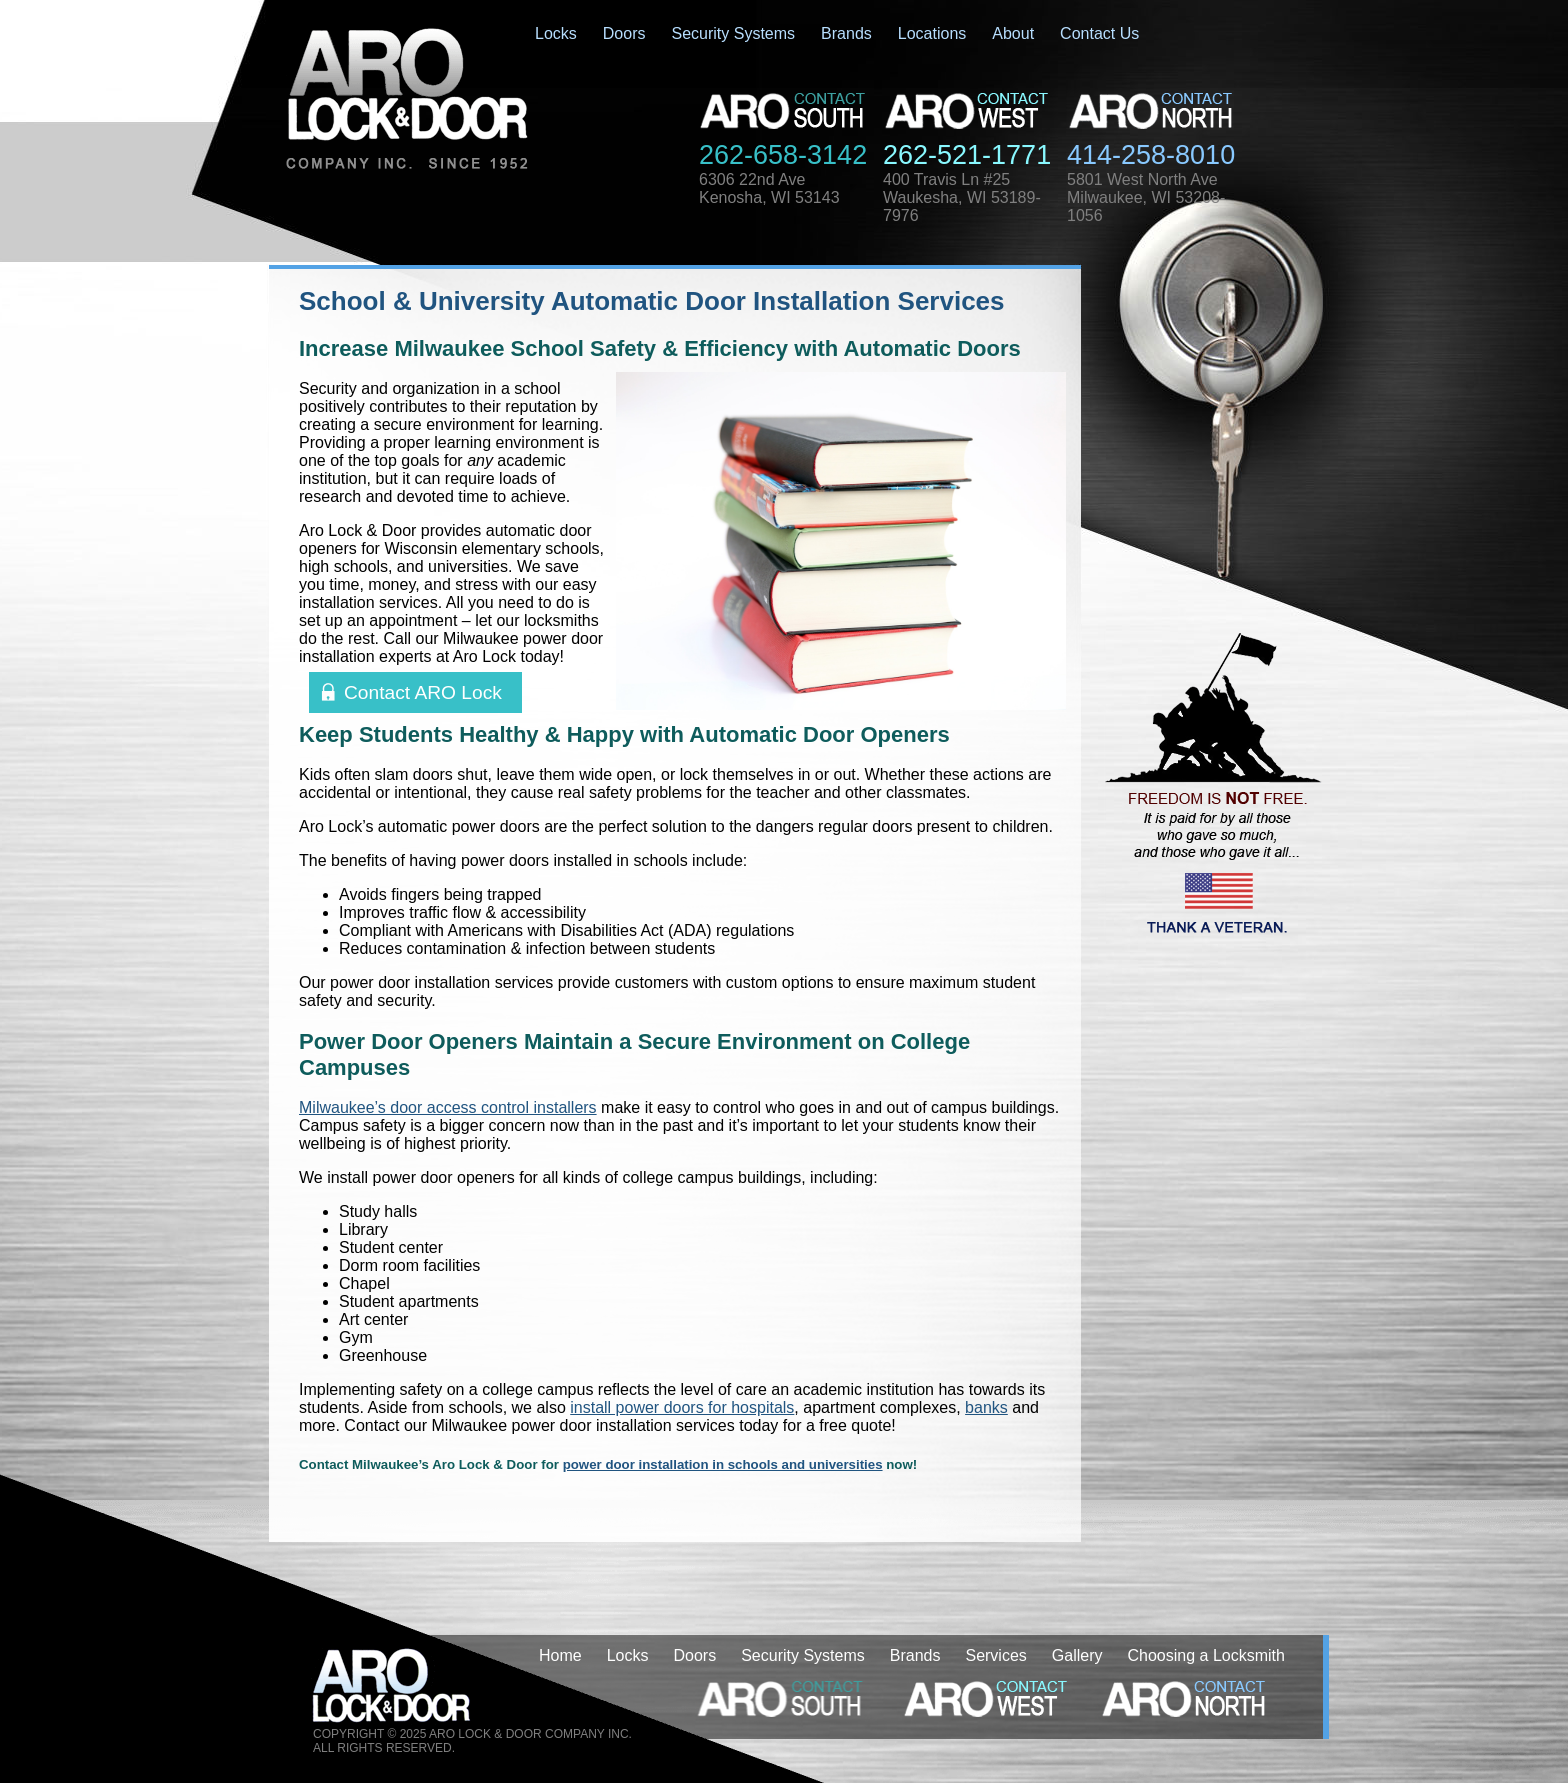 Image resolution: width=1568 pixels, height=1783 pixels. Describe the element at coordinates (962, 197) in the screenshot. I see `400 Travis Ln #25Waukesha, WI 53189-7976` at that location.